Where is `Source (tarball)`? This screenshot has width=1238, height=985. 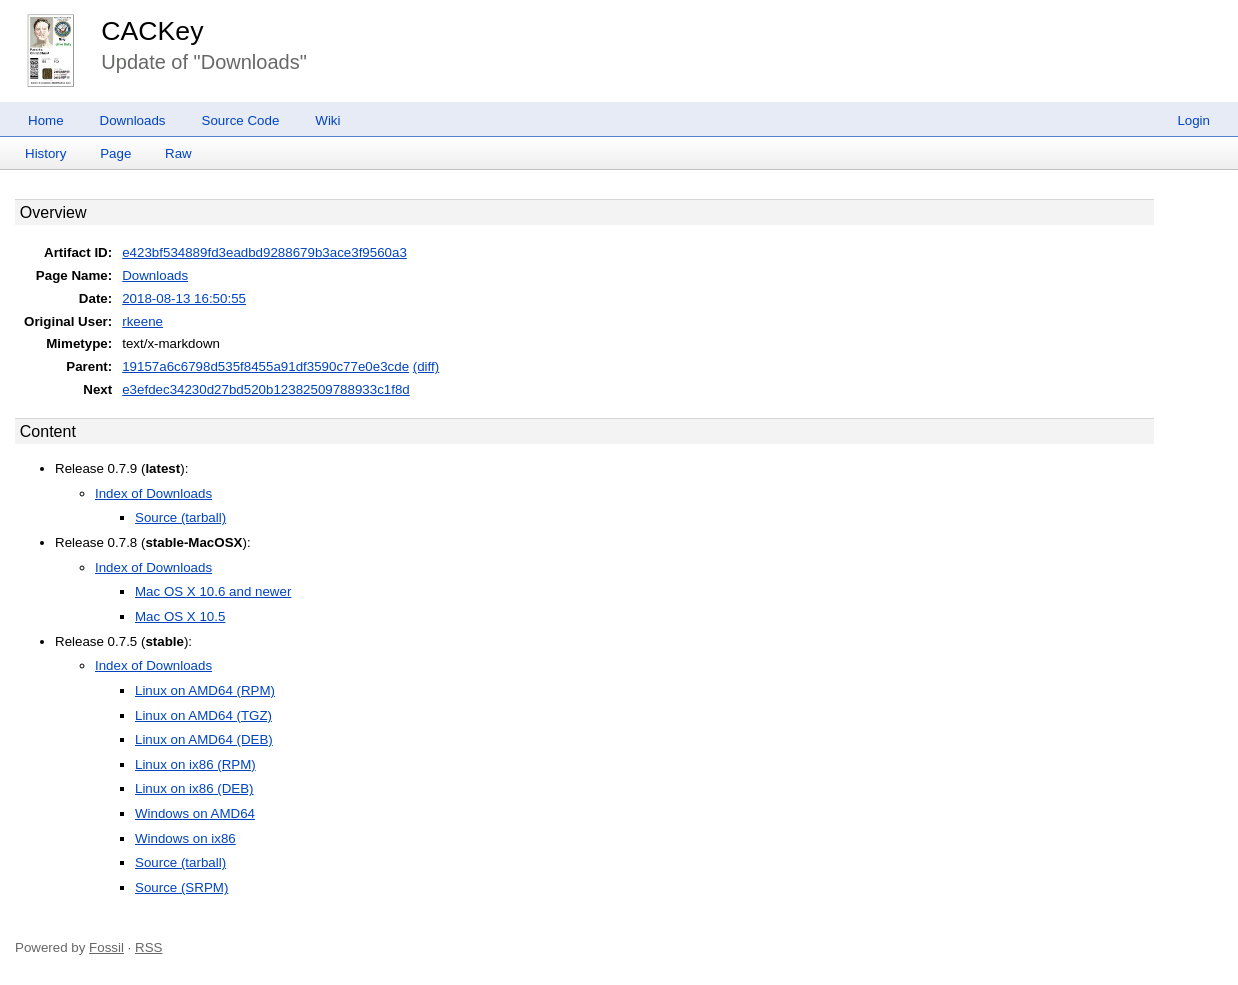 Source (tarball) is located at coordinates (180, 517).